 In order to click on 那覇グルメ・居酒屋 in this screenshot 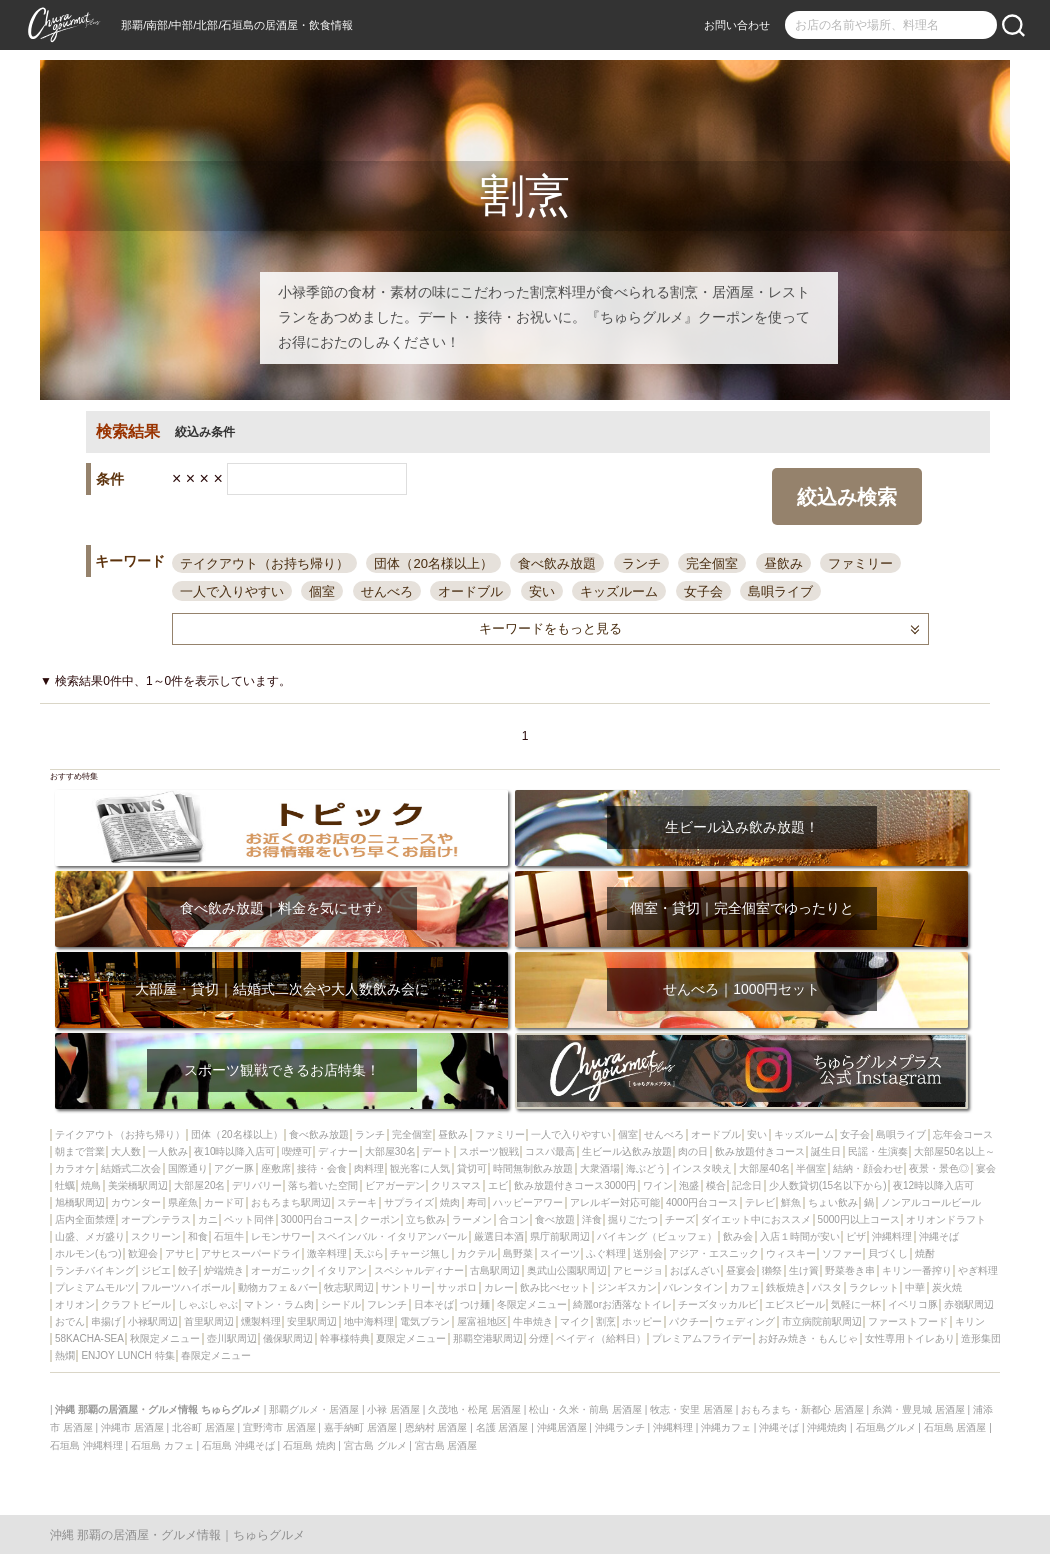, I will do `click(314, 1409)`.